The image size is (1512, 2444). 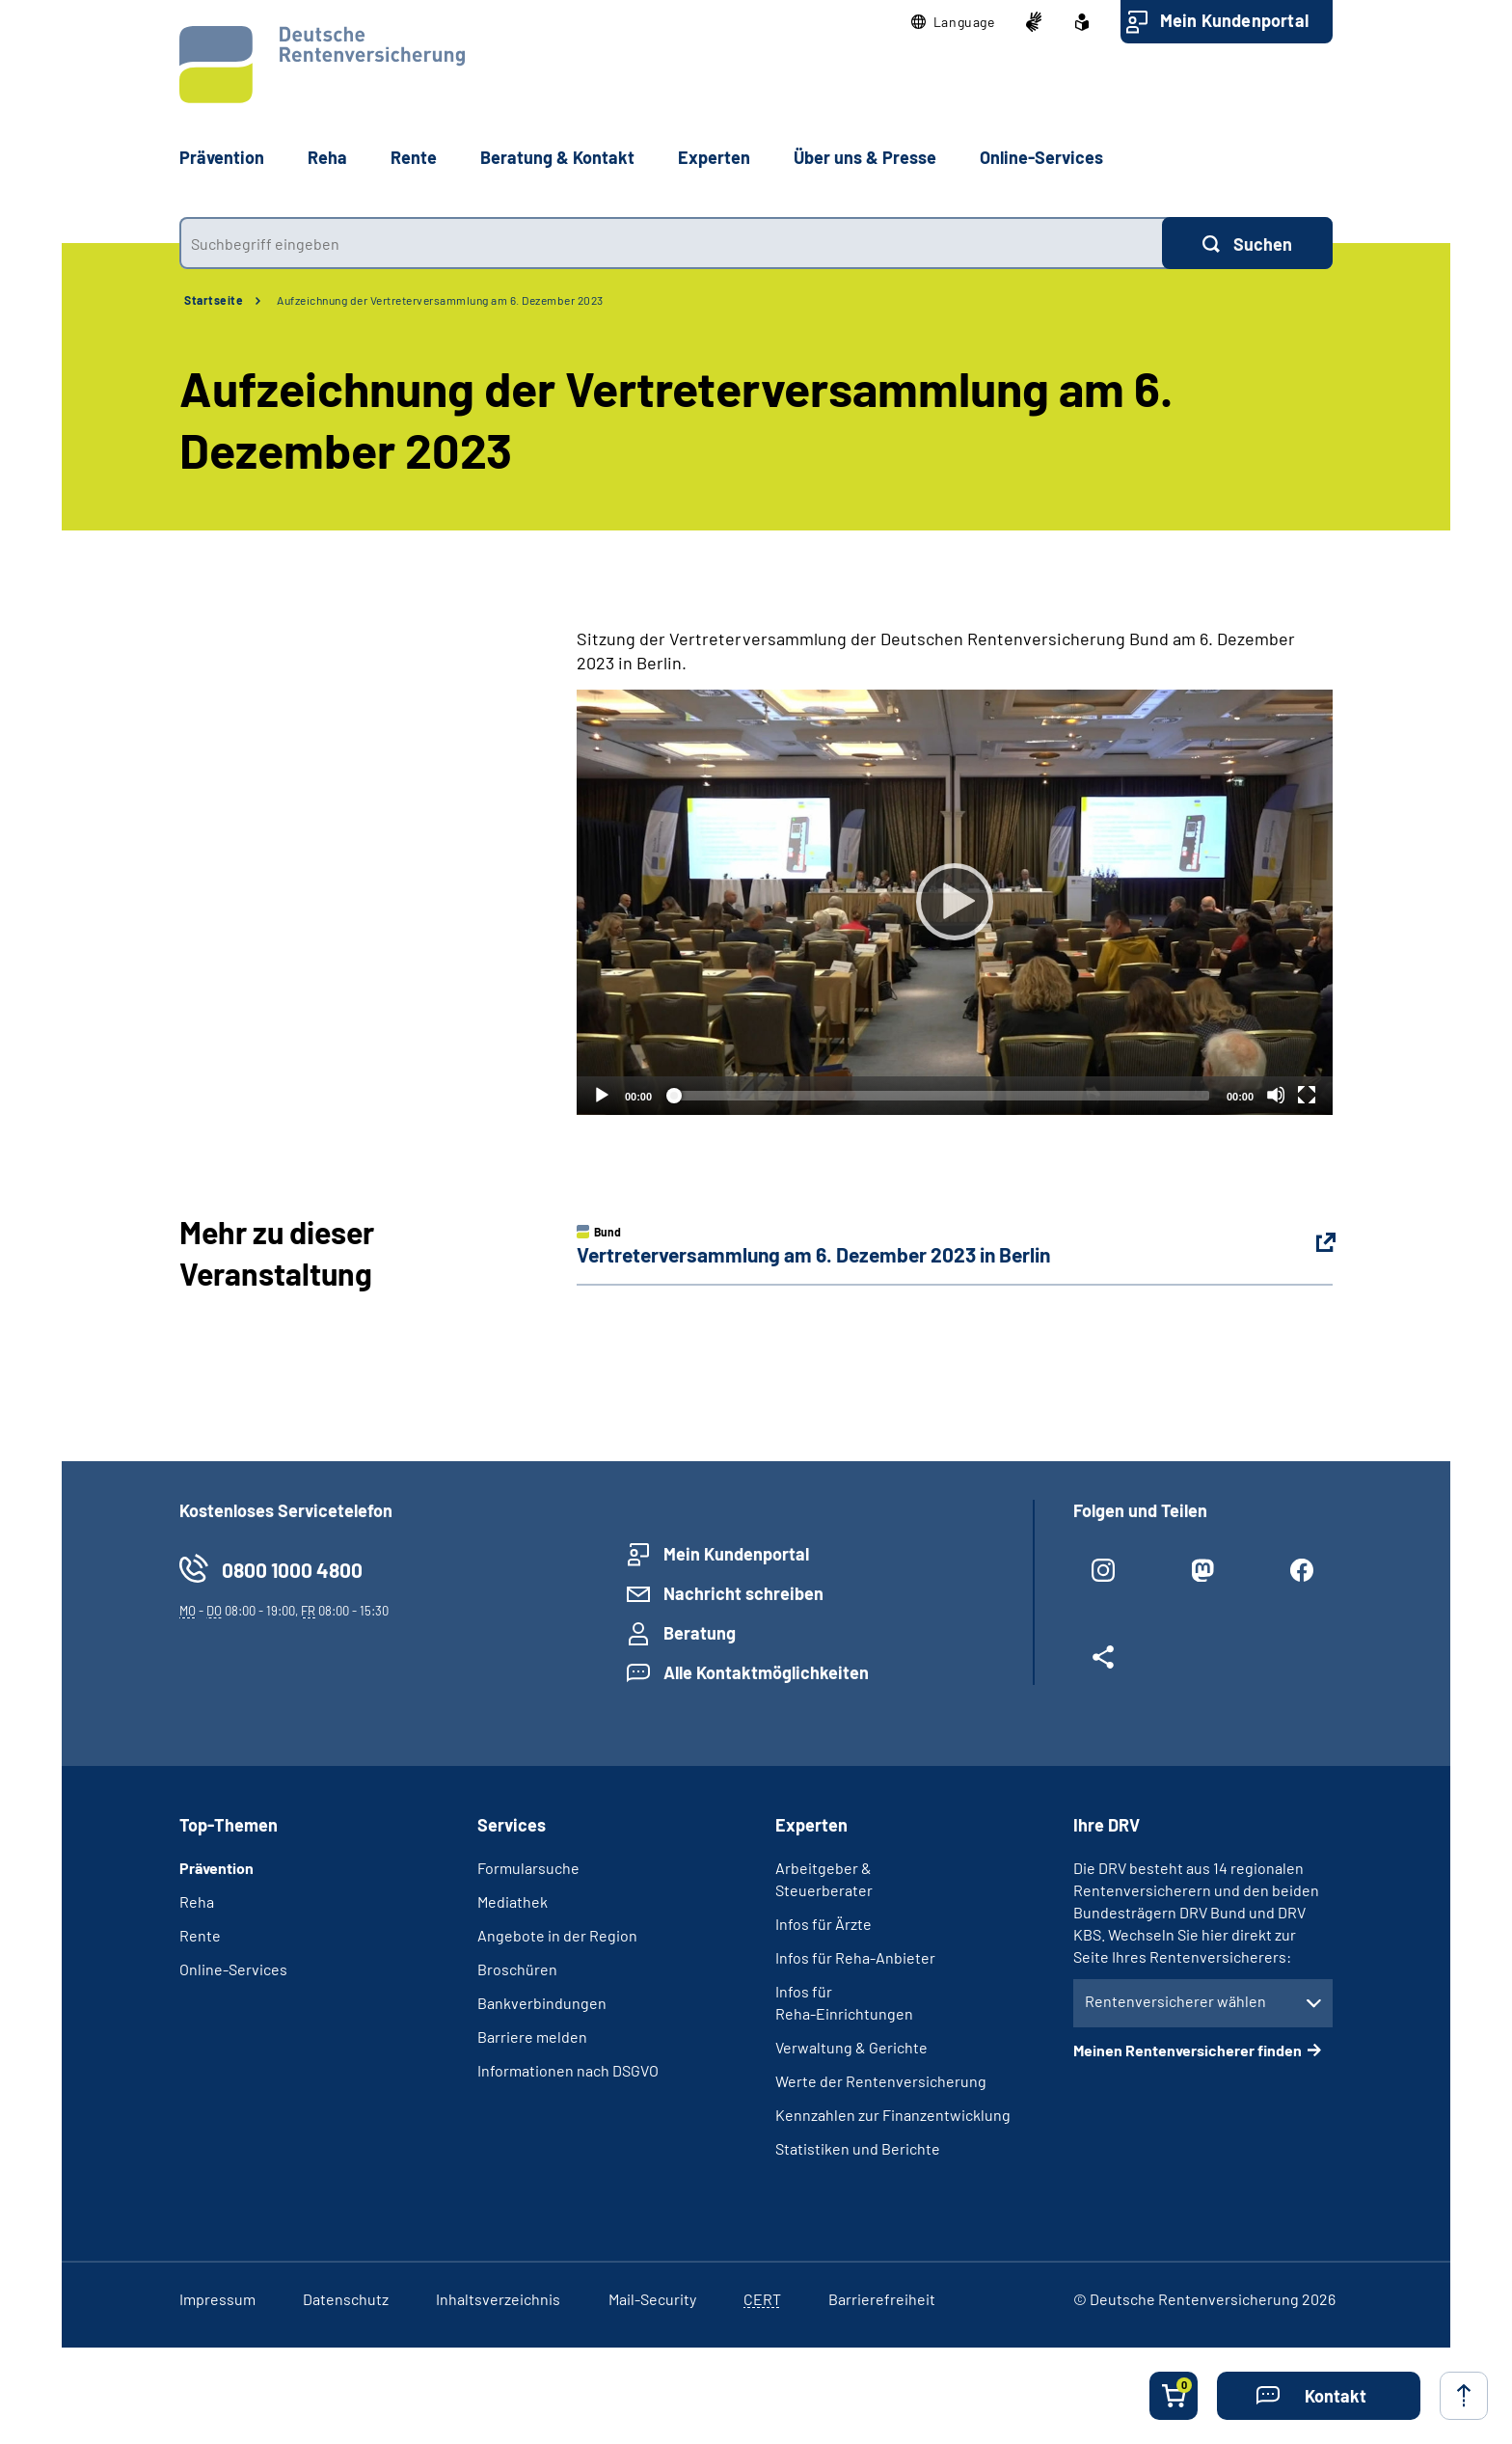 I want to click on Datenschutz, so click(x=346, y=2299).